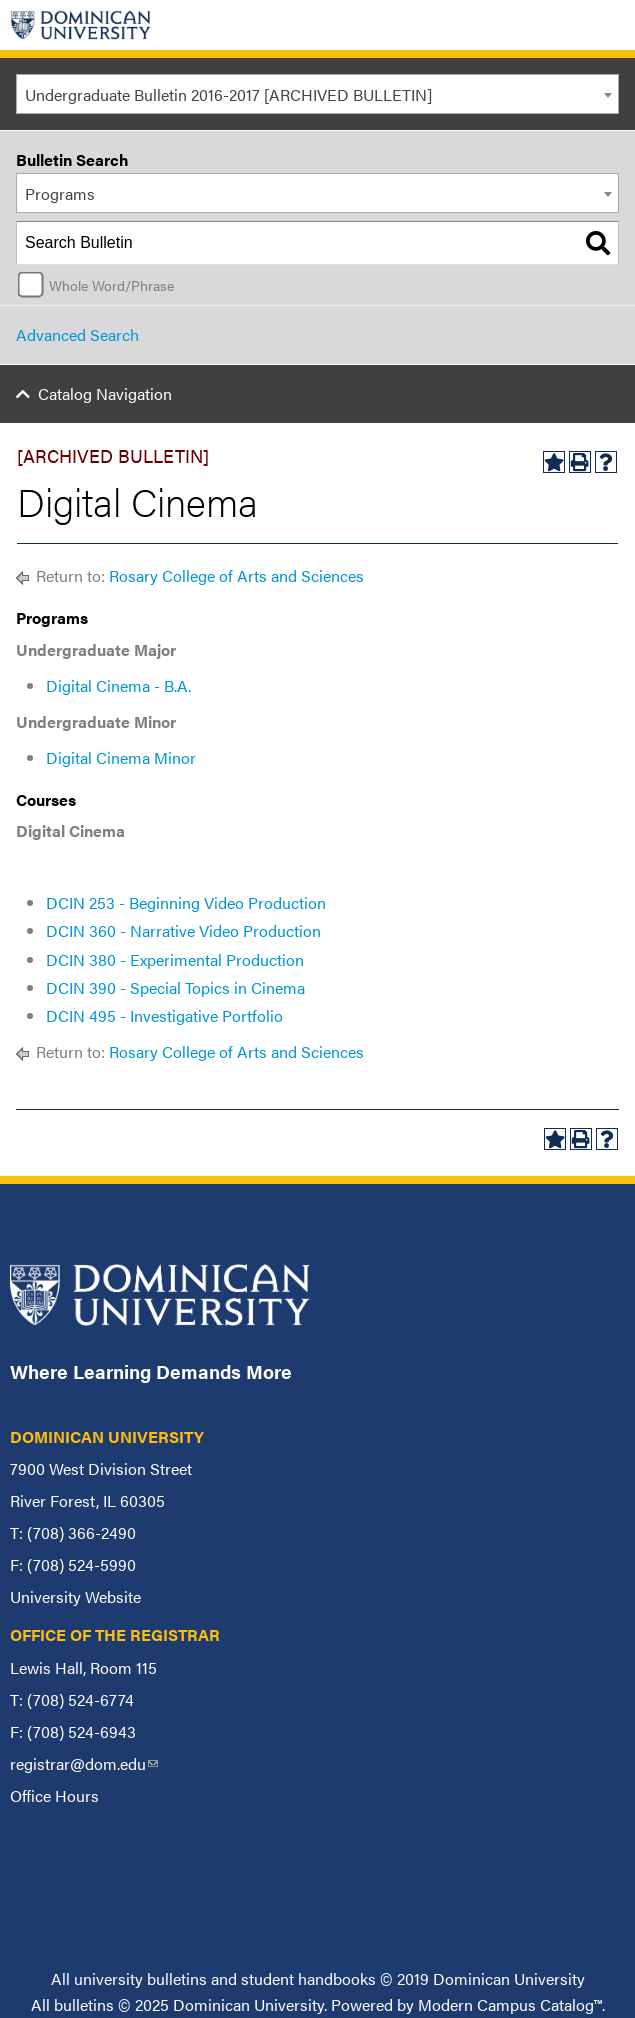 This screenshot has width=635, height=2018. Describe the element at coordinates (183, 930) in the screenshot. I see `DCIN 360 - Narrative Video Production` at that location.